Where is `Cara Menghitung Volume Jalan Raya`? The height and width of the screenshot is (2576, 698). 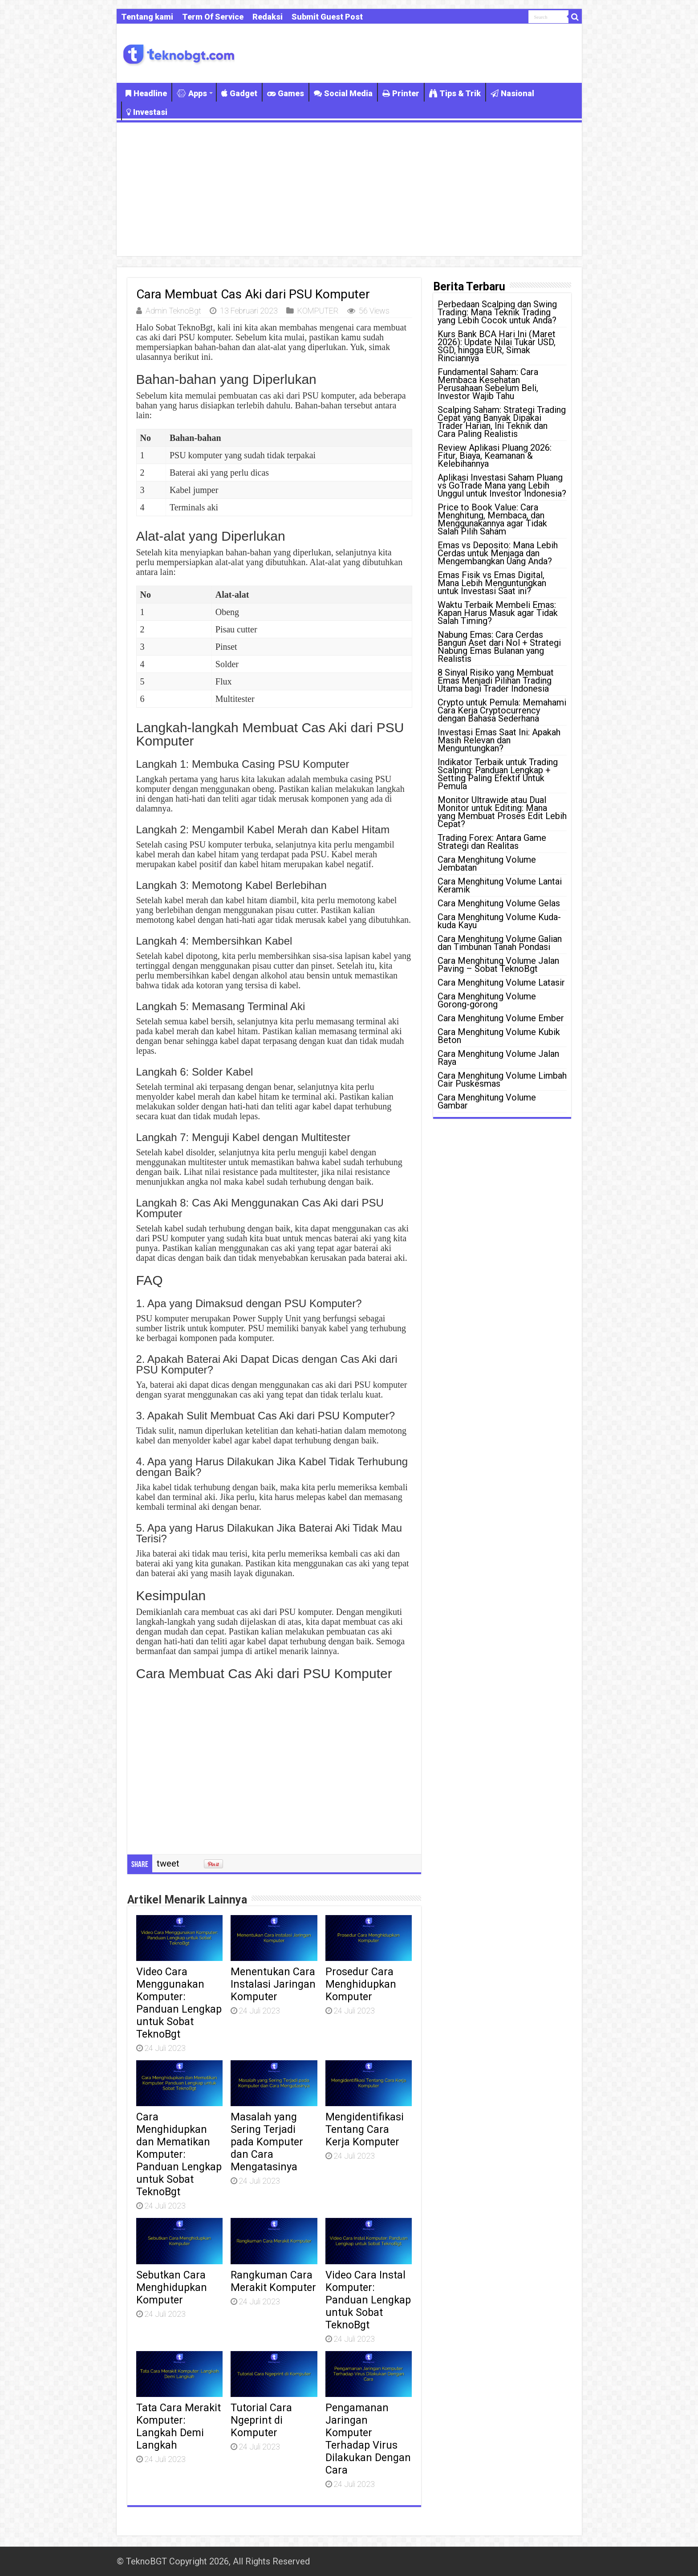 Cara Menghitung Volume Jalan Raya is located at coordinates (498, 1057).